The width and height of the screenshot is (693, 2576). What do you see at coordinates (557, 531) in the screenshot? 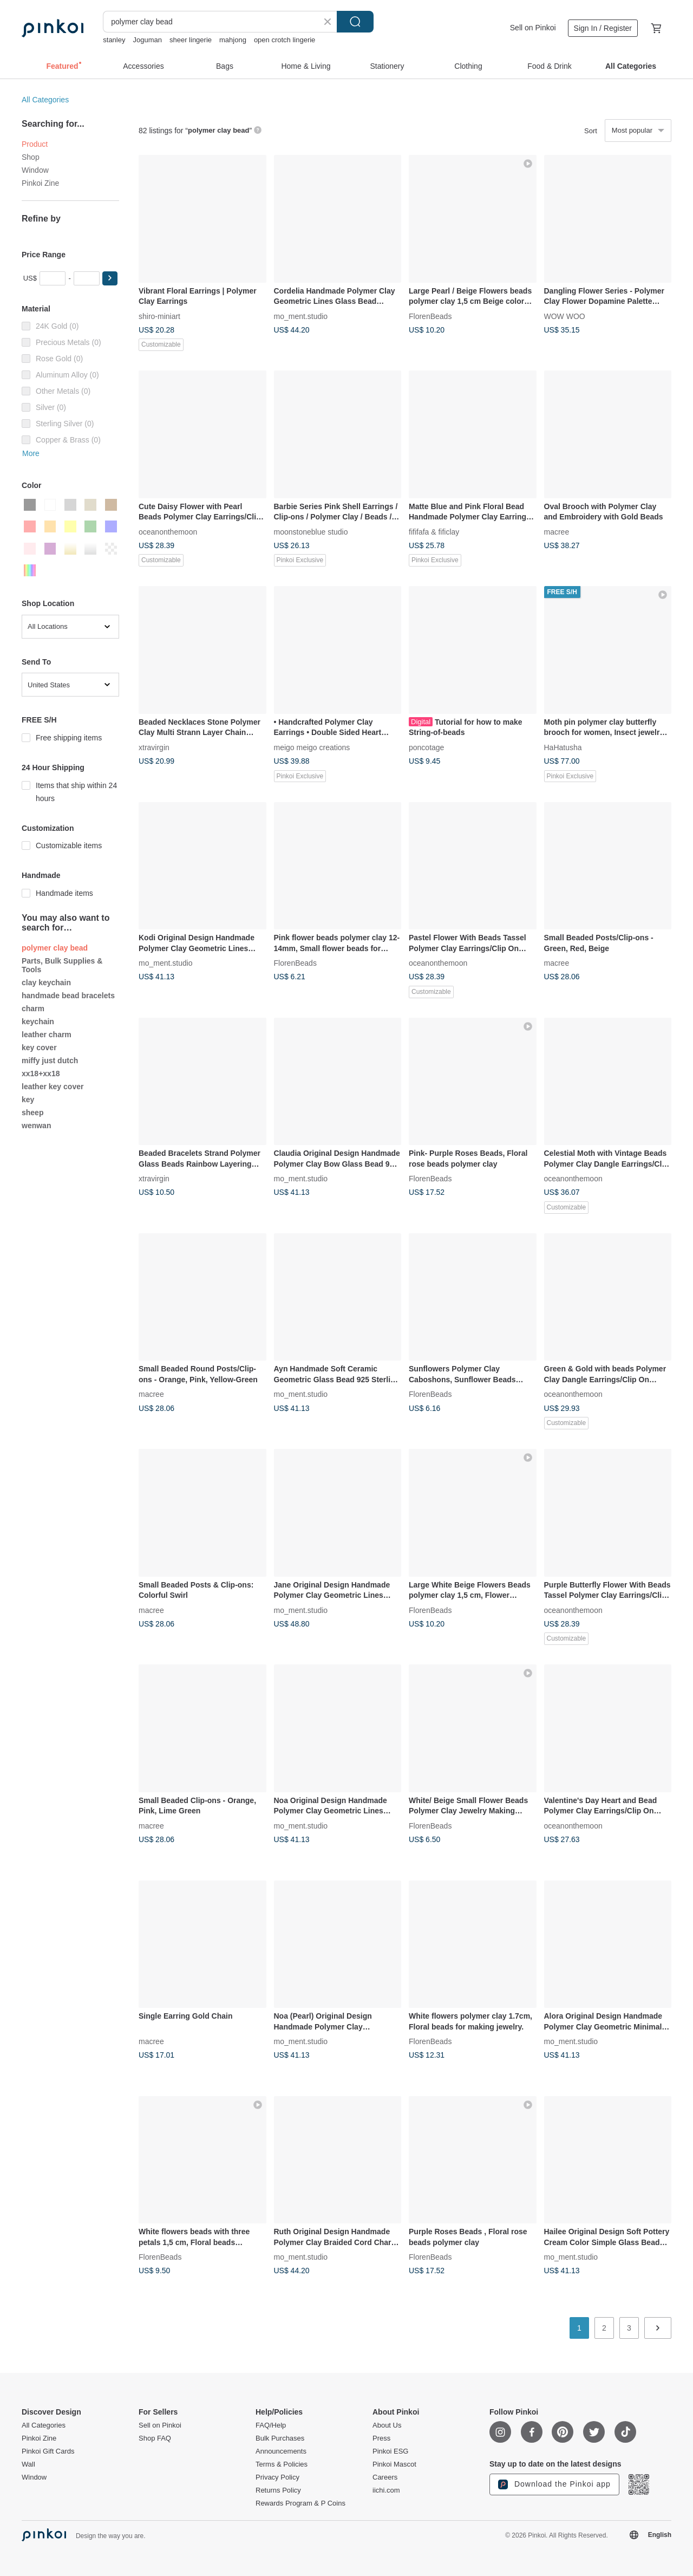
I see `macree` at bounding box center [557, 531].